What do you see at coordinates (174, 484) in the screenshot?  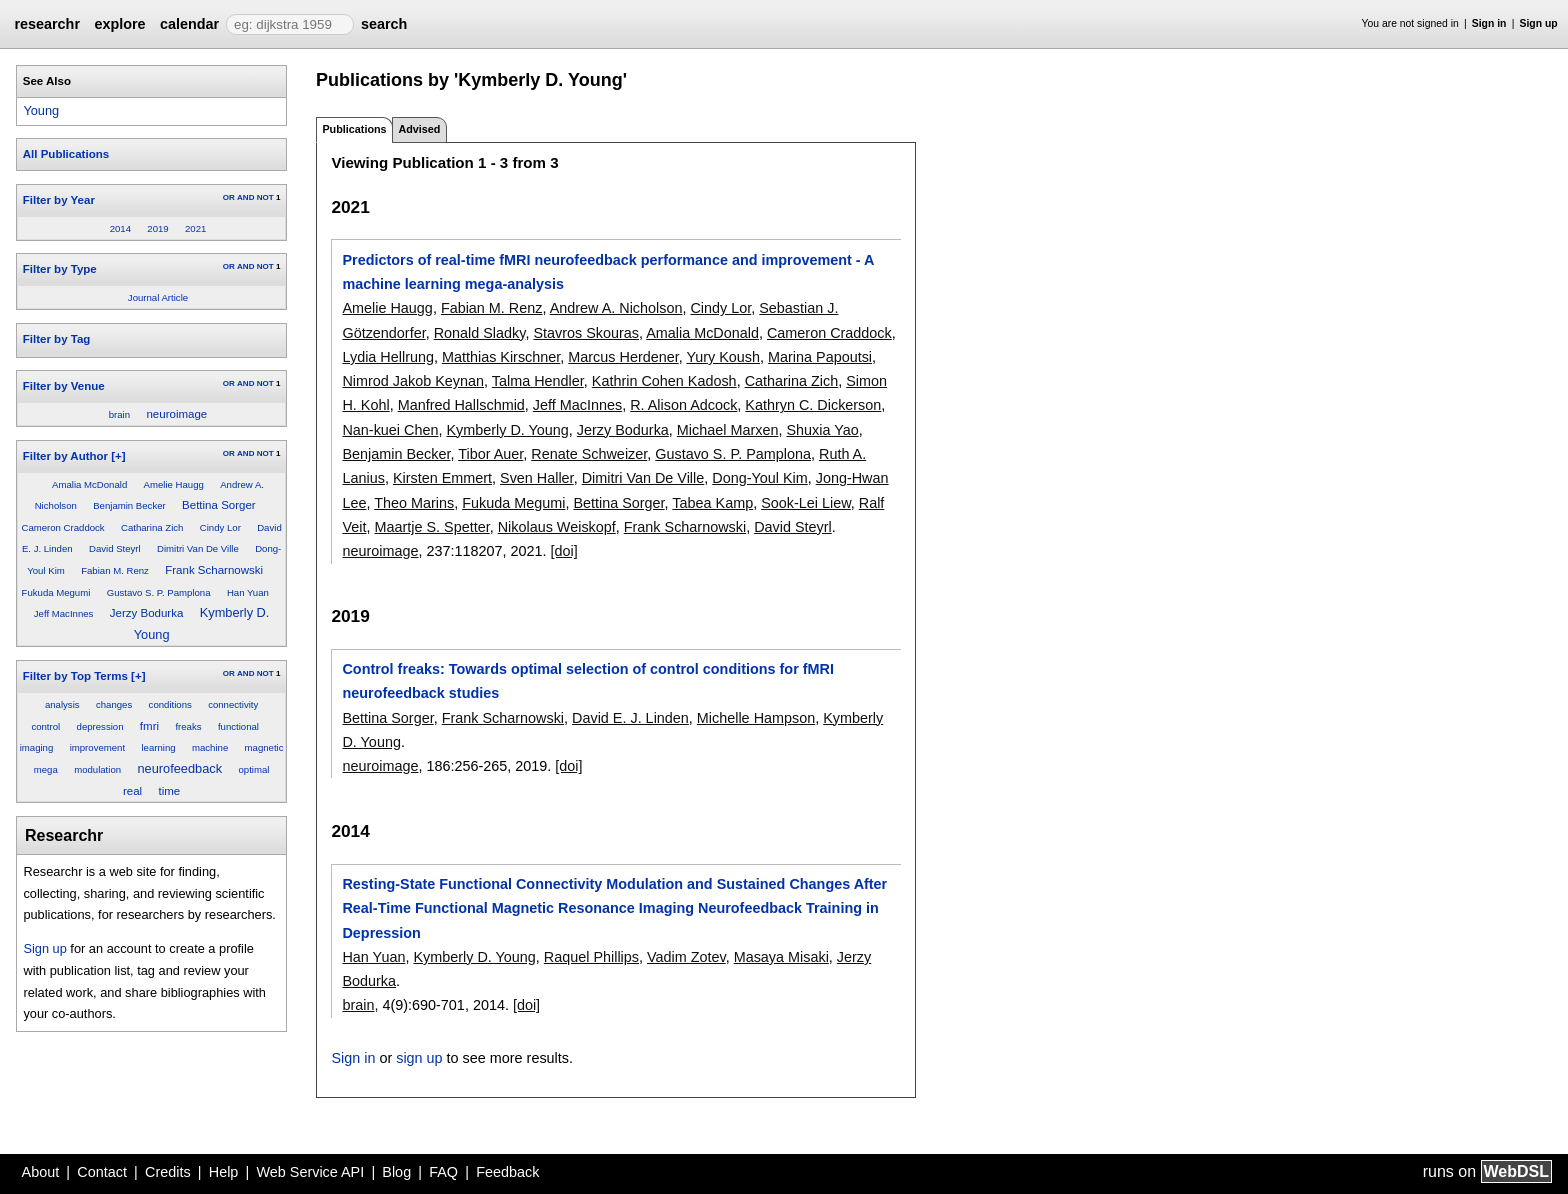 I see `Amelie Haugg` at bounding box center [174, 484].